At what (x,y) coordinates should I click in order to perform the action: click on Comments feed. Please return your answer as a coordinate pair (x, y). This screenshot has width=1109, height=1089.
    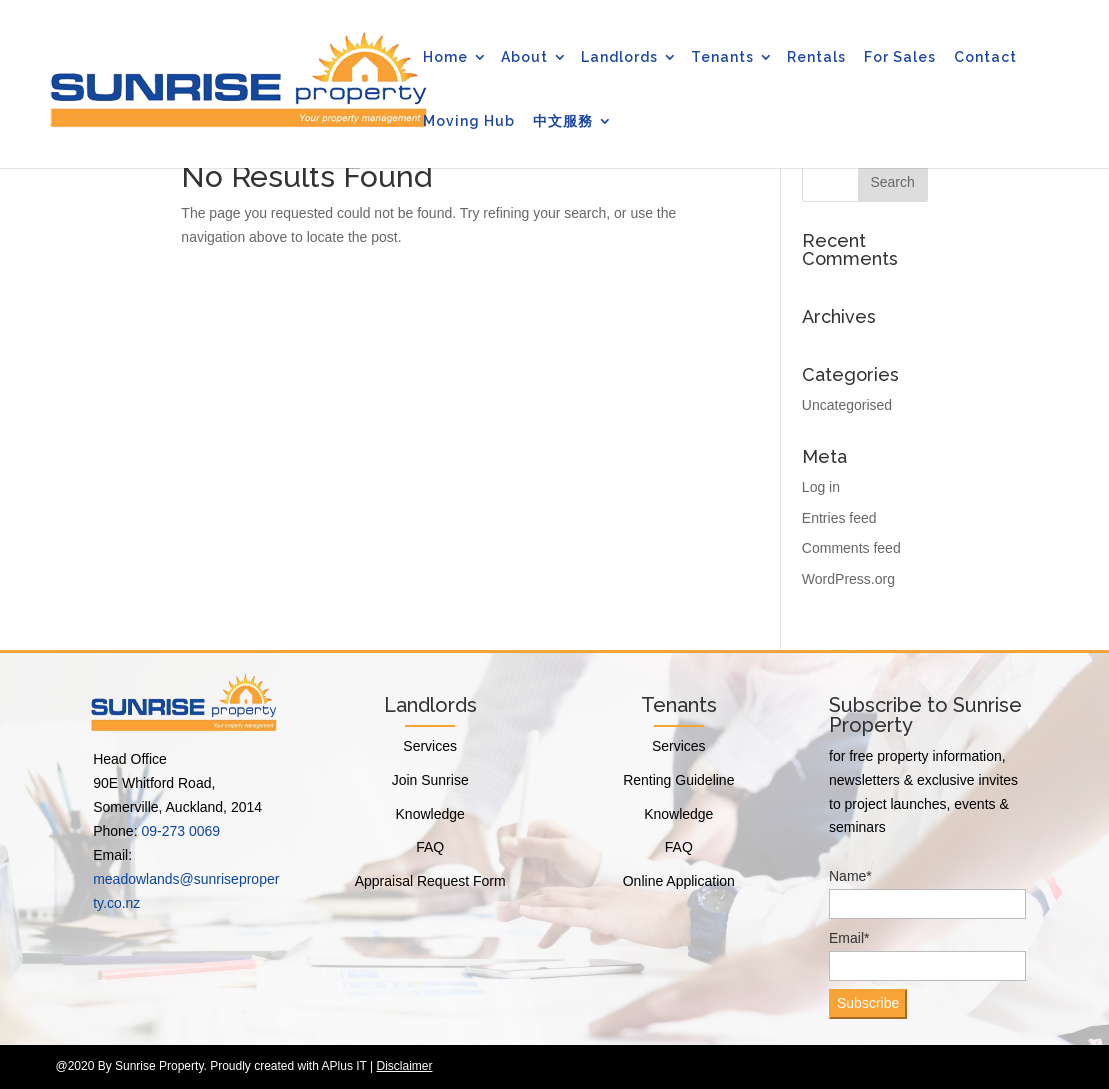
    Looking at the image, I should click on (851, 548).